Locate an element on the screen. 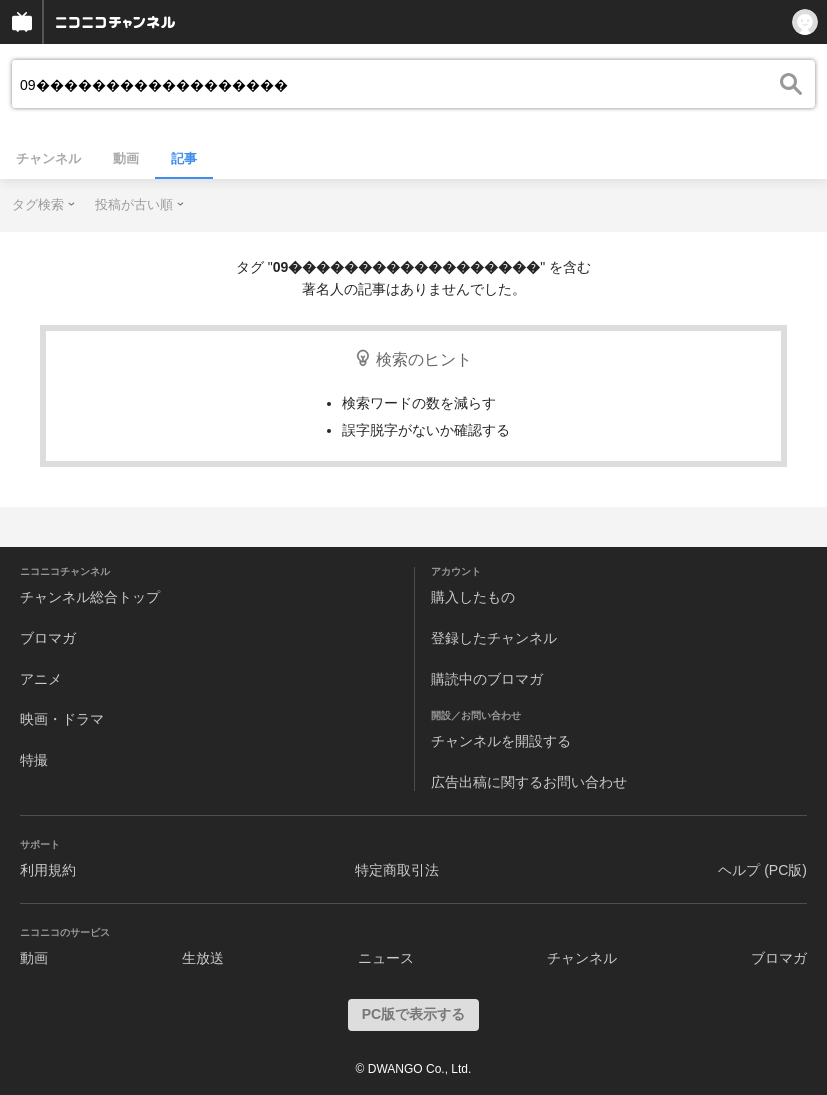  購読中のブロマガ is located at coordinates (487, 679).